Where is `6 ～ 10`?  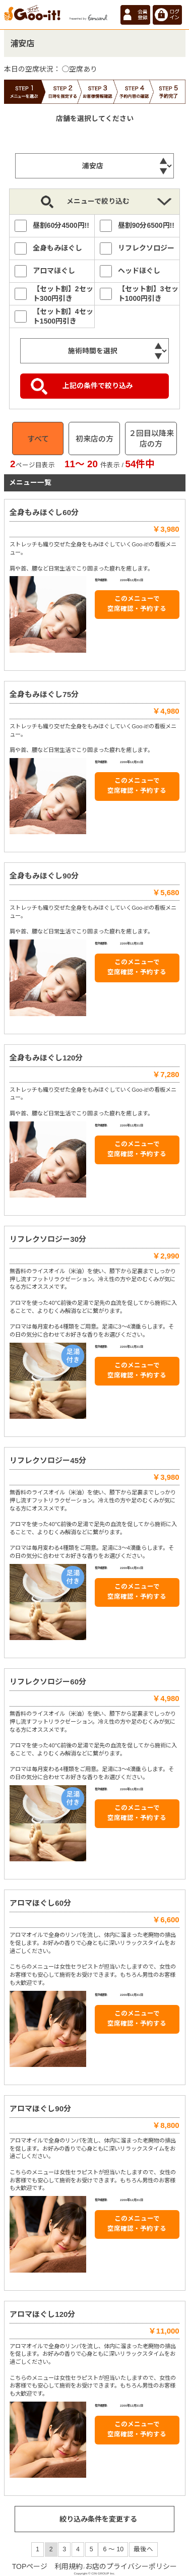 6 ～ 10 is located at coordinates (113, 2549).